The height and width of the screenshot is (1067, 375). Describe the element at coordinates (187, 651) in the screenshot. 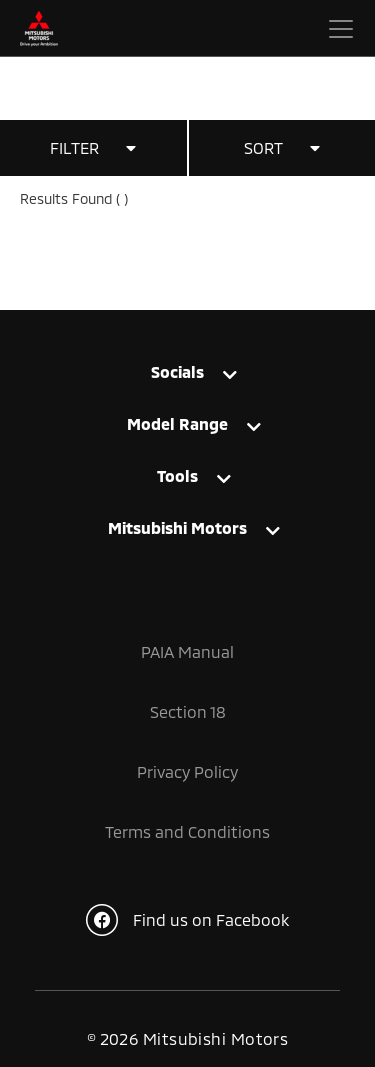

I see `PAIA Manual` at that location.